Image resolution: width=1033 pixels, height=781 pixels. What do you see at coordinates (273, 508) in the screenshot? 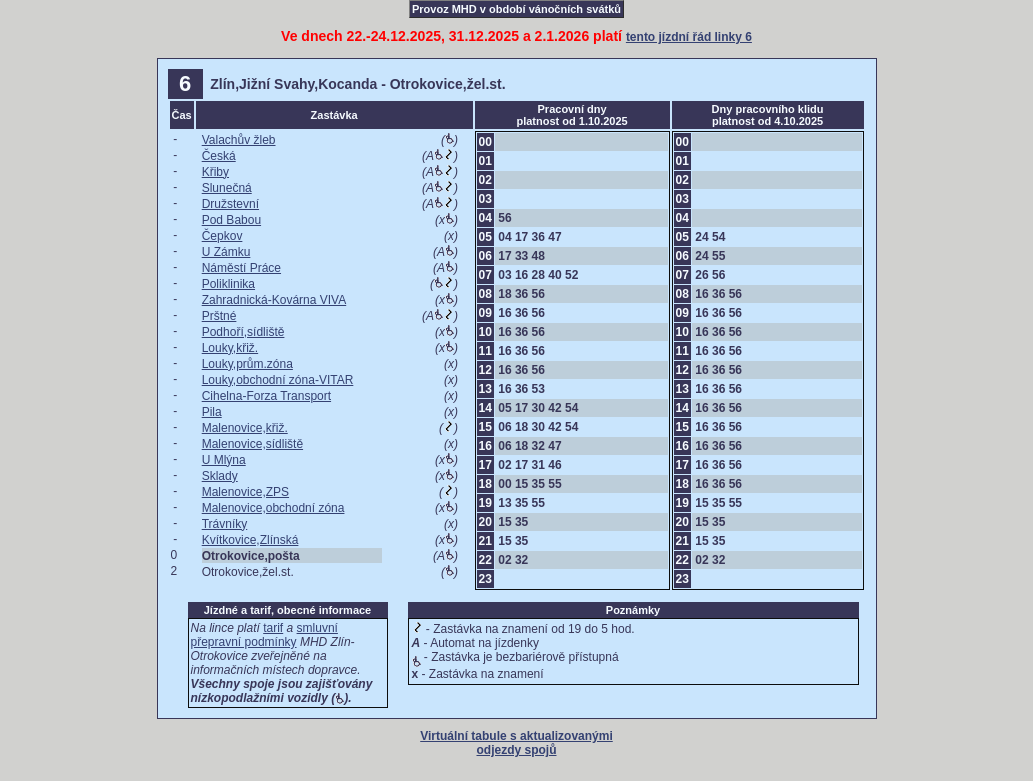
I see `Malenovice,obchodní zóna` at bounding box center [273, 508].